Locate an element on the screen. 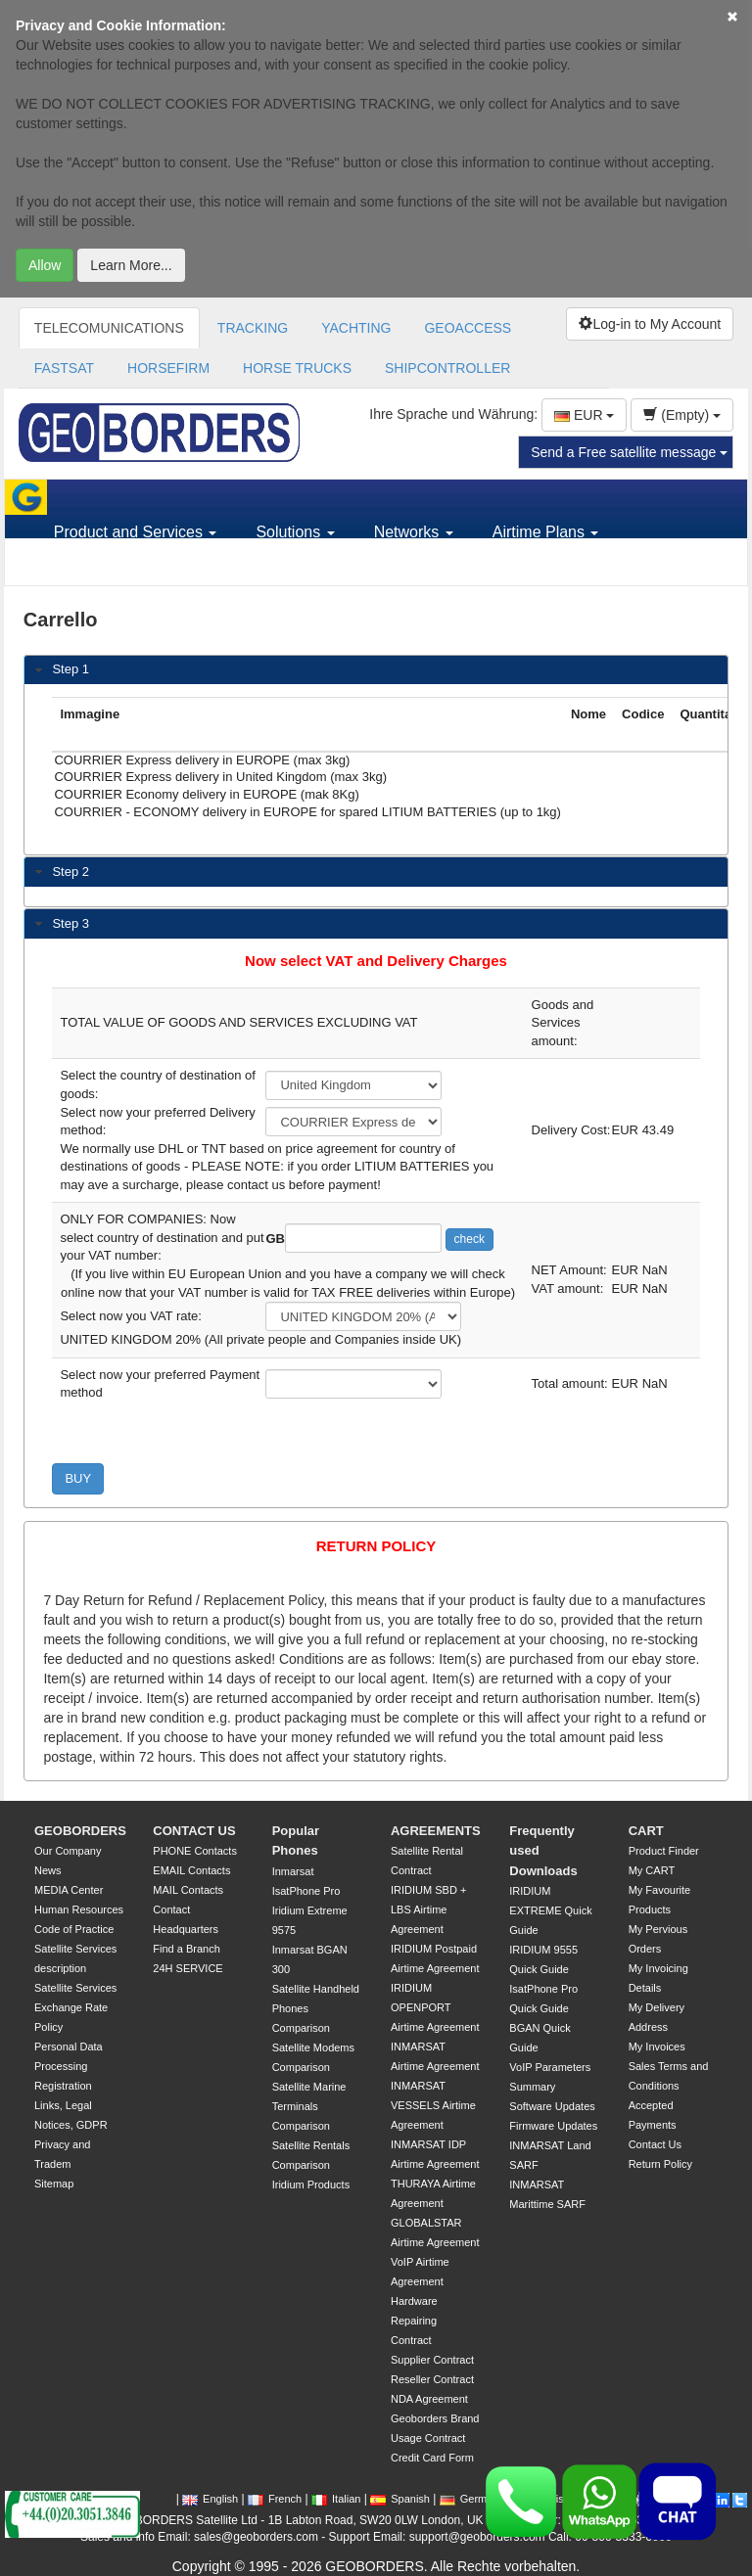 Image resolution: width=752 pixels, height=2576 pixels. Sitemap is located at coordinates (53, 2183).